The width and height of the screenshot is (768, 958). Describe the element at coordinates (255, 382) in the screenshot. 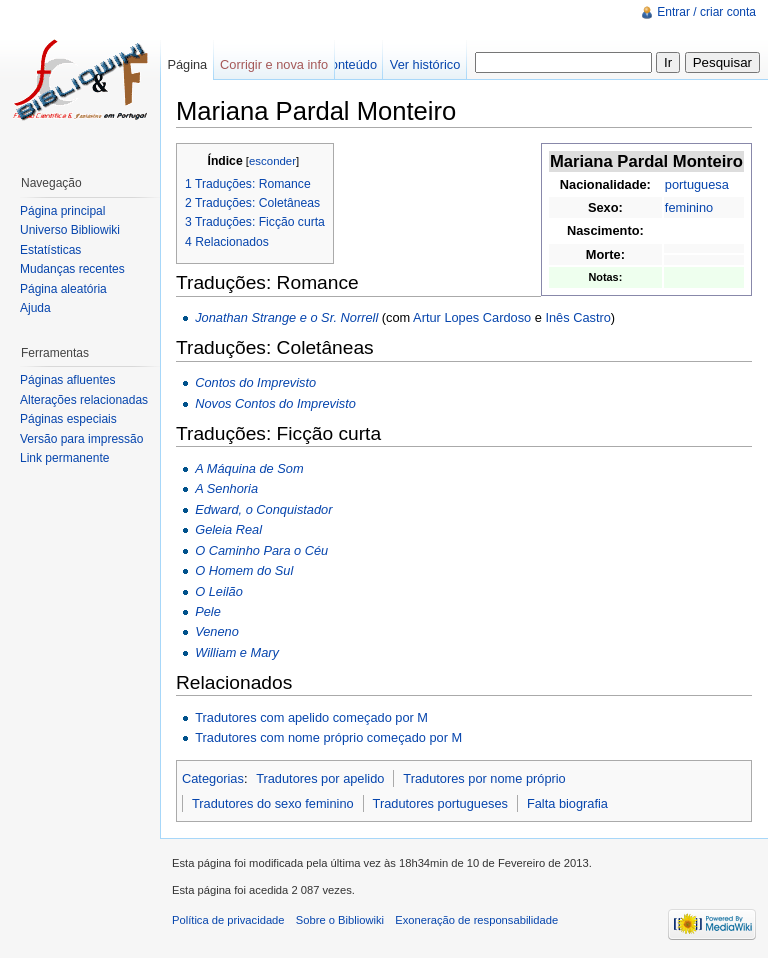

I see `Contos do Imprevisto` at that location.